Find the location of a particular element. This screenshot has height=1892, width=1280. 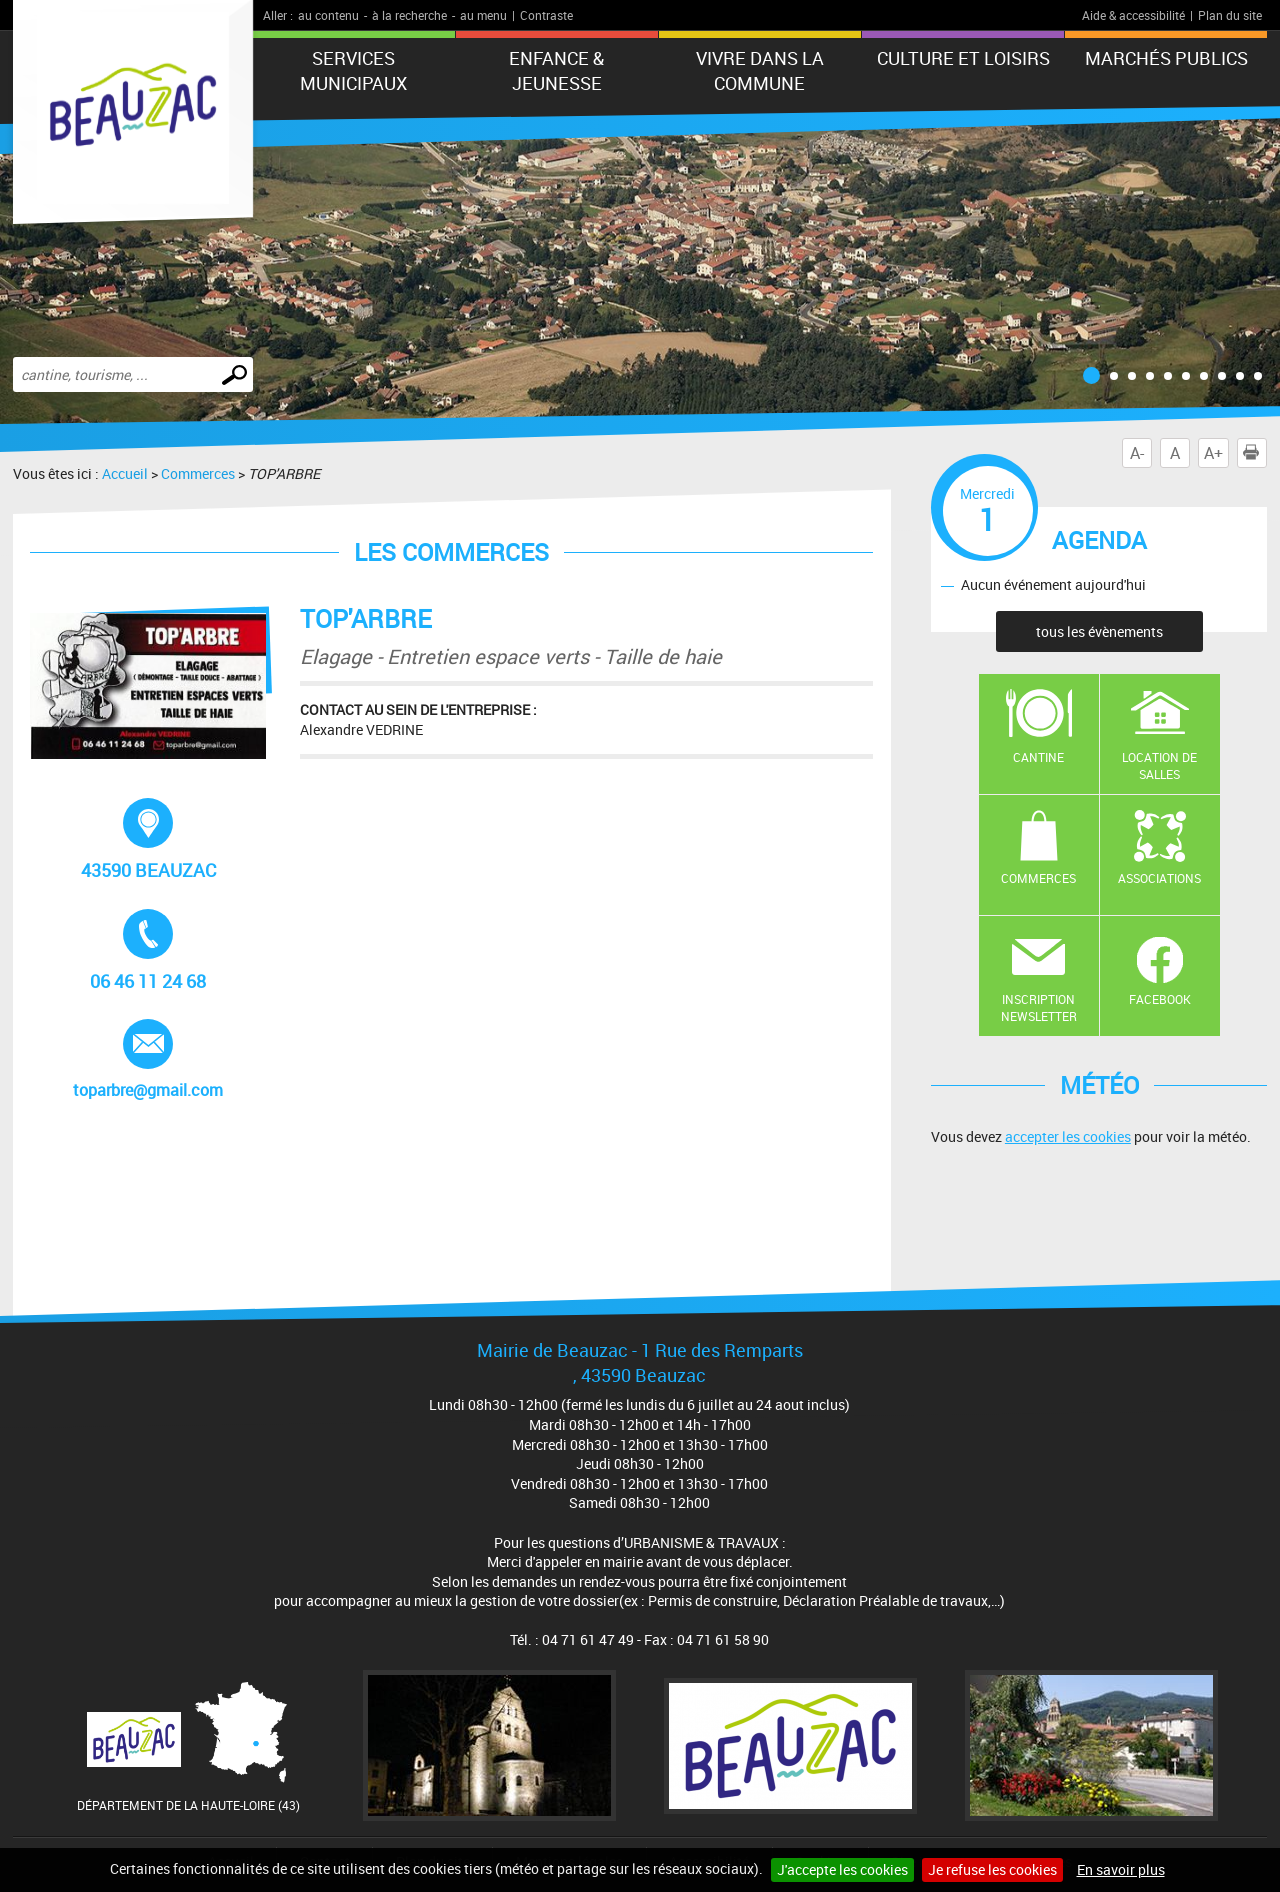

à la recherche is located at coordinates (409, 15).